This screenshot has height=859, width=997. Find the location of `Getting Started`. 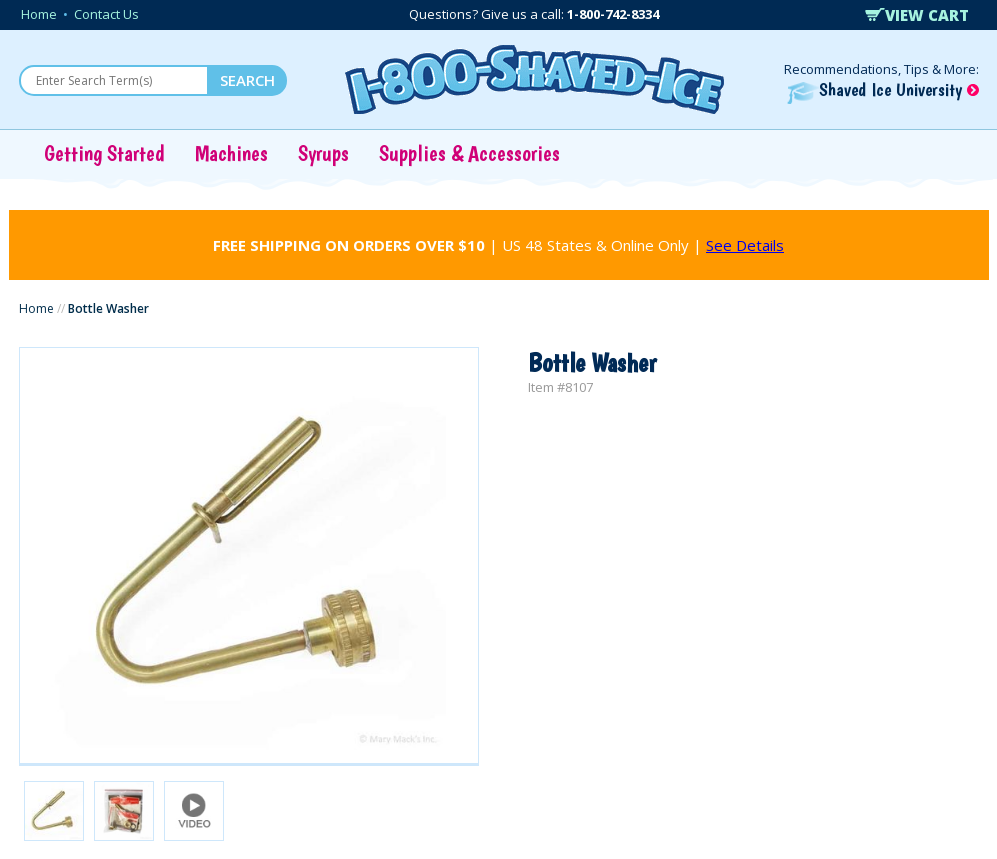

Getting Started is located at coordinates (104, 153).